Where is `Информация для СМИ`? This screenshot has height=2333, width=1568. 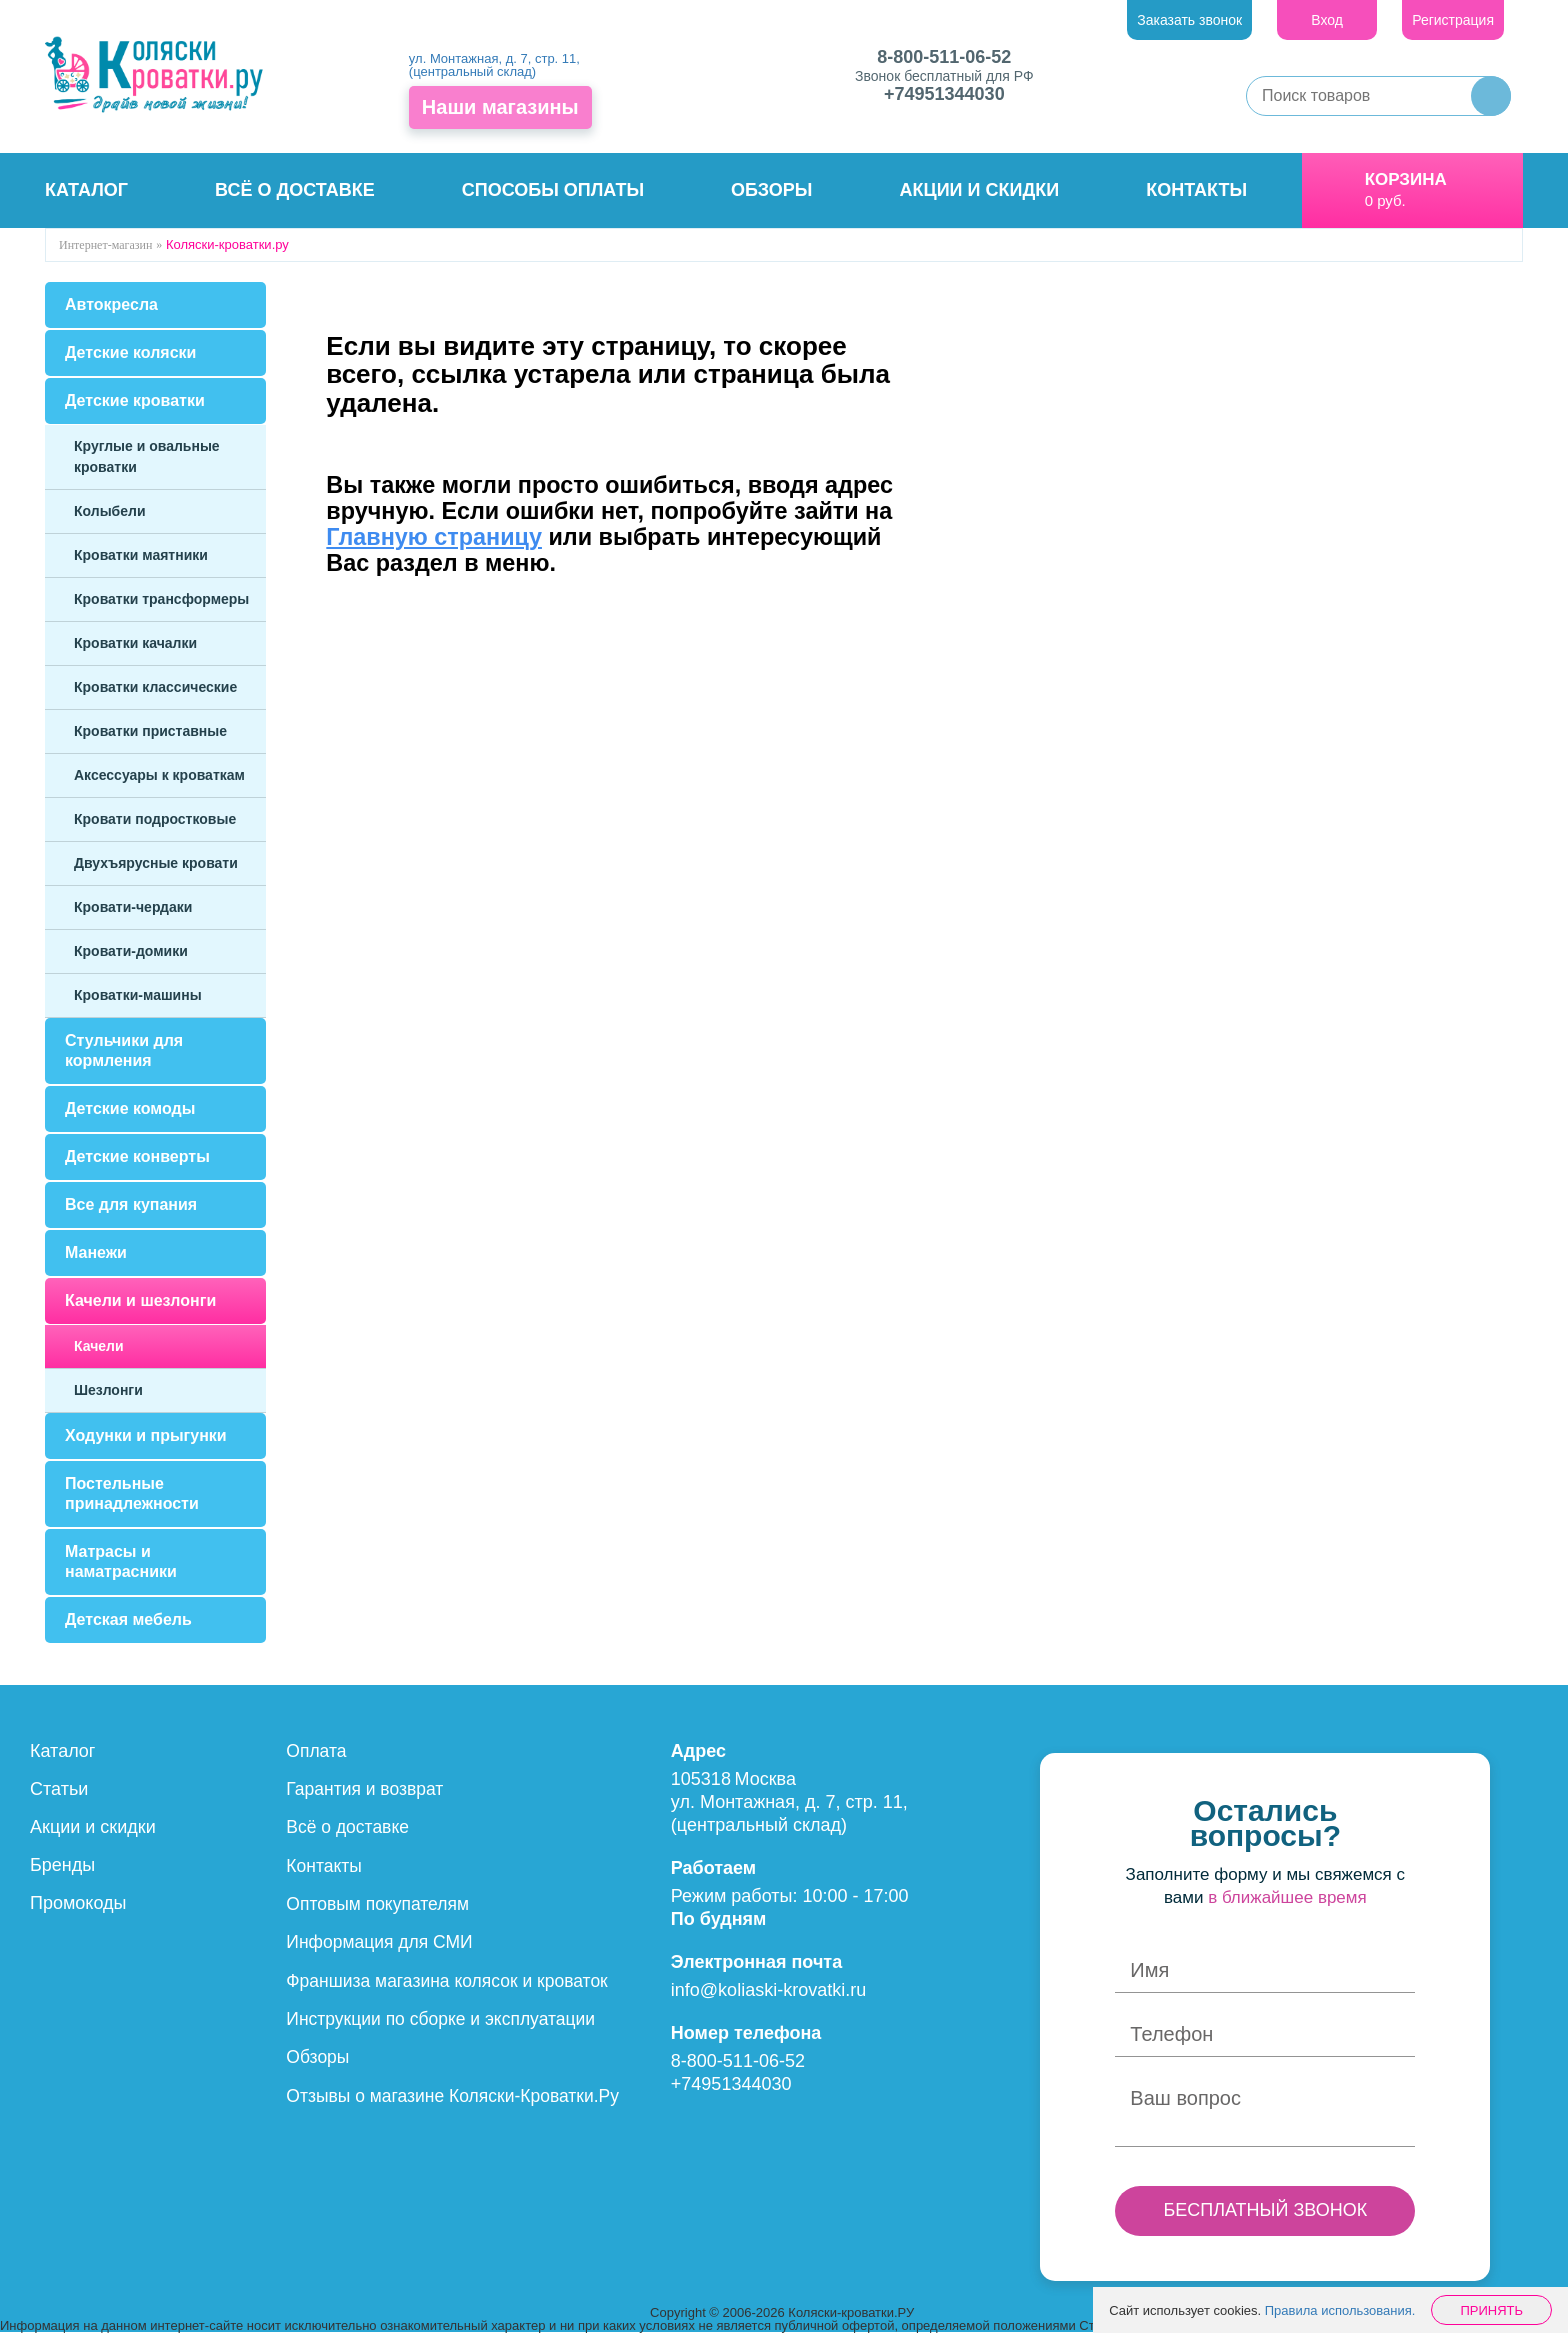 Информация для СМИ is located at coordinates (382, 1941).